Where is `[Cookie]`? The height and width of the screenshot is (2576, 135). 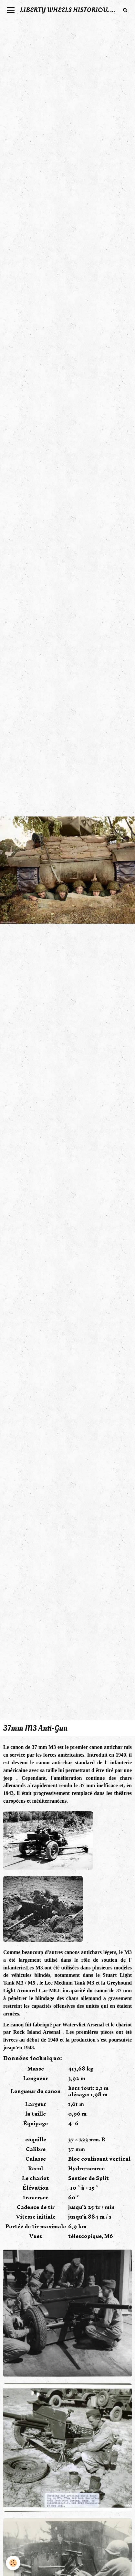
[Cookie] is located at coordinates (13, 2563).